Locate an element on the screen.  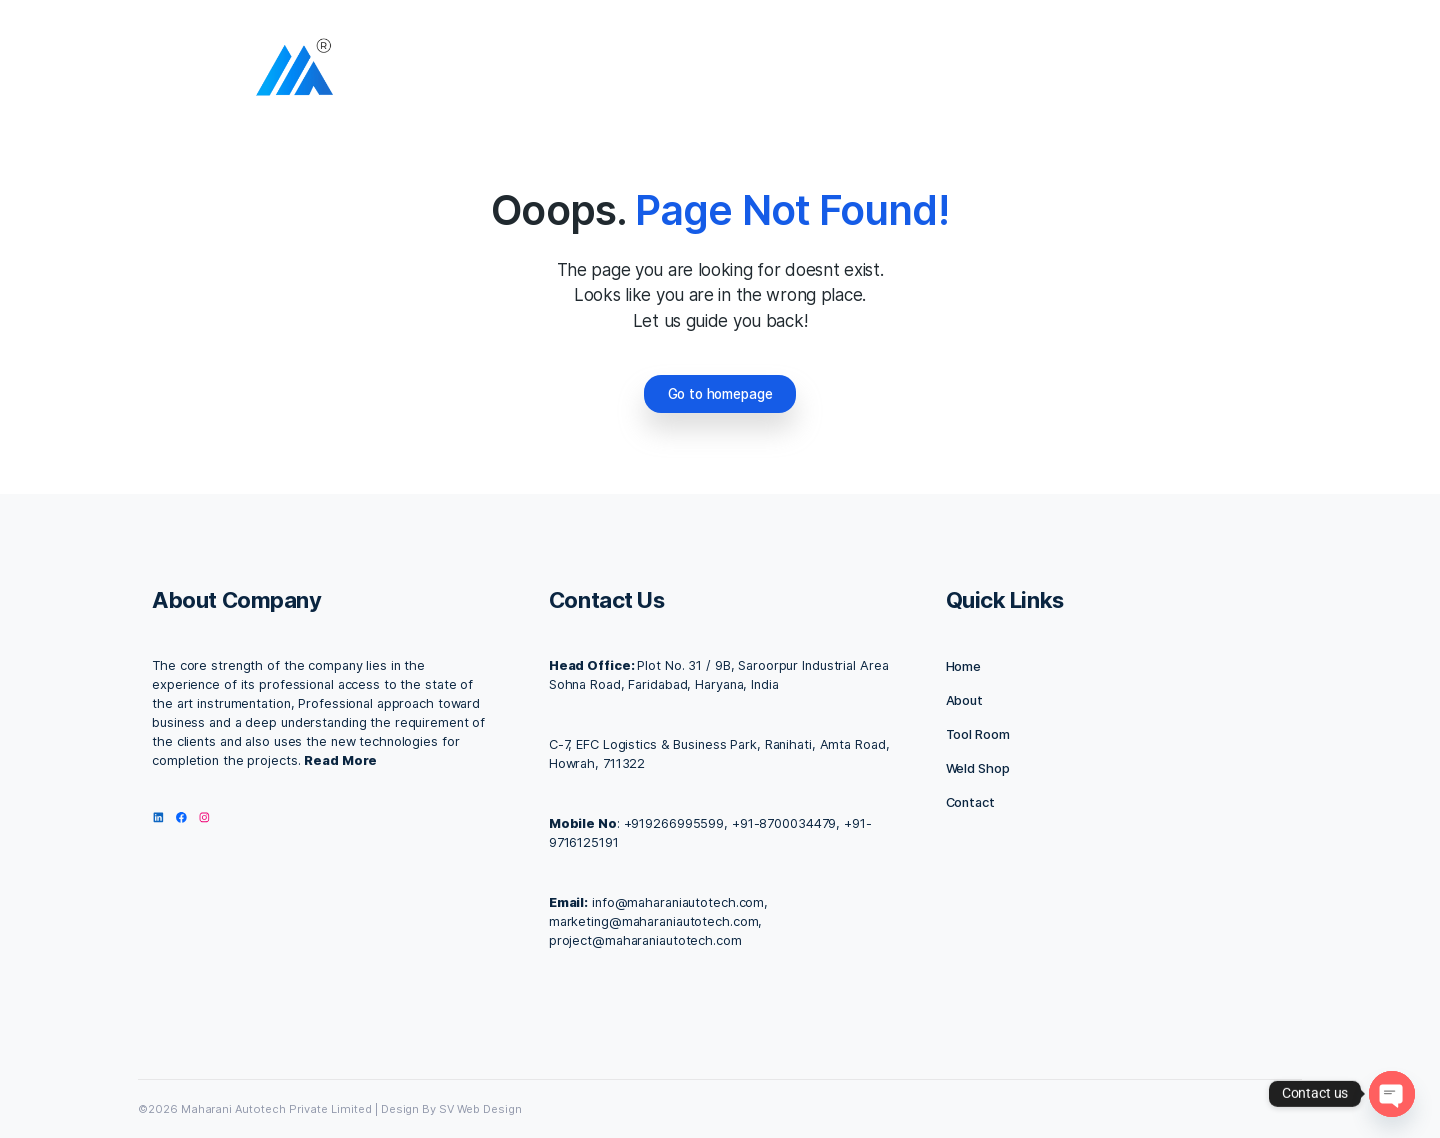
Contact is located at coordinates (970, 802).